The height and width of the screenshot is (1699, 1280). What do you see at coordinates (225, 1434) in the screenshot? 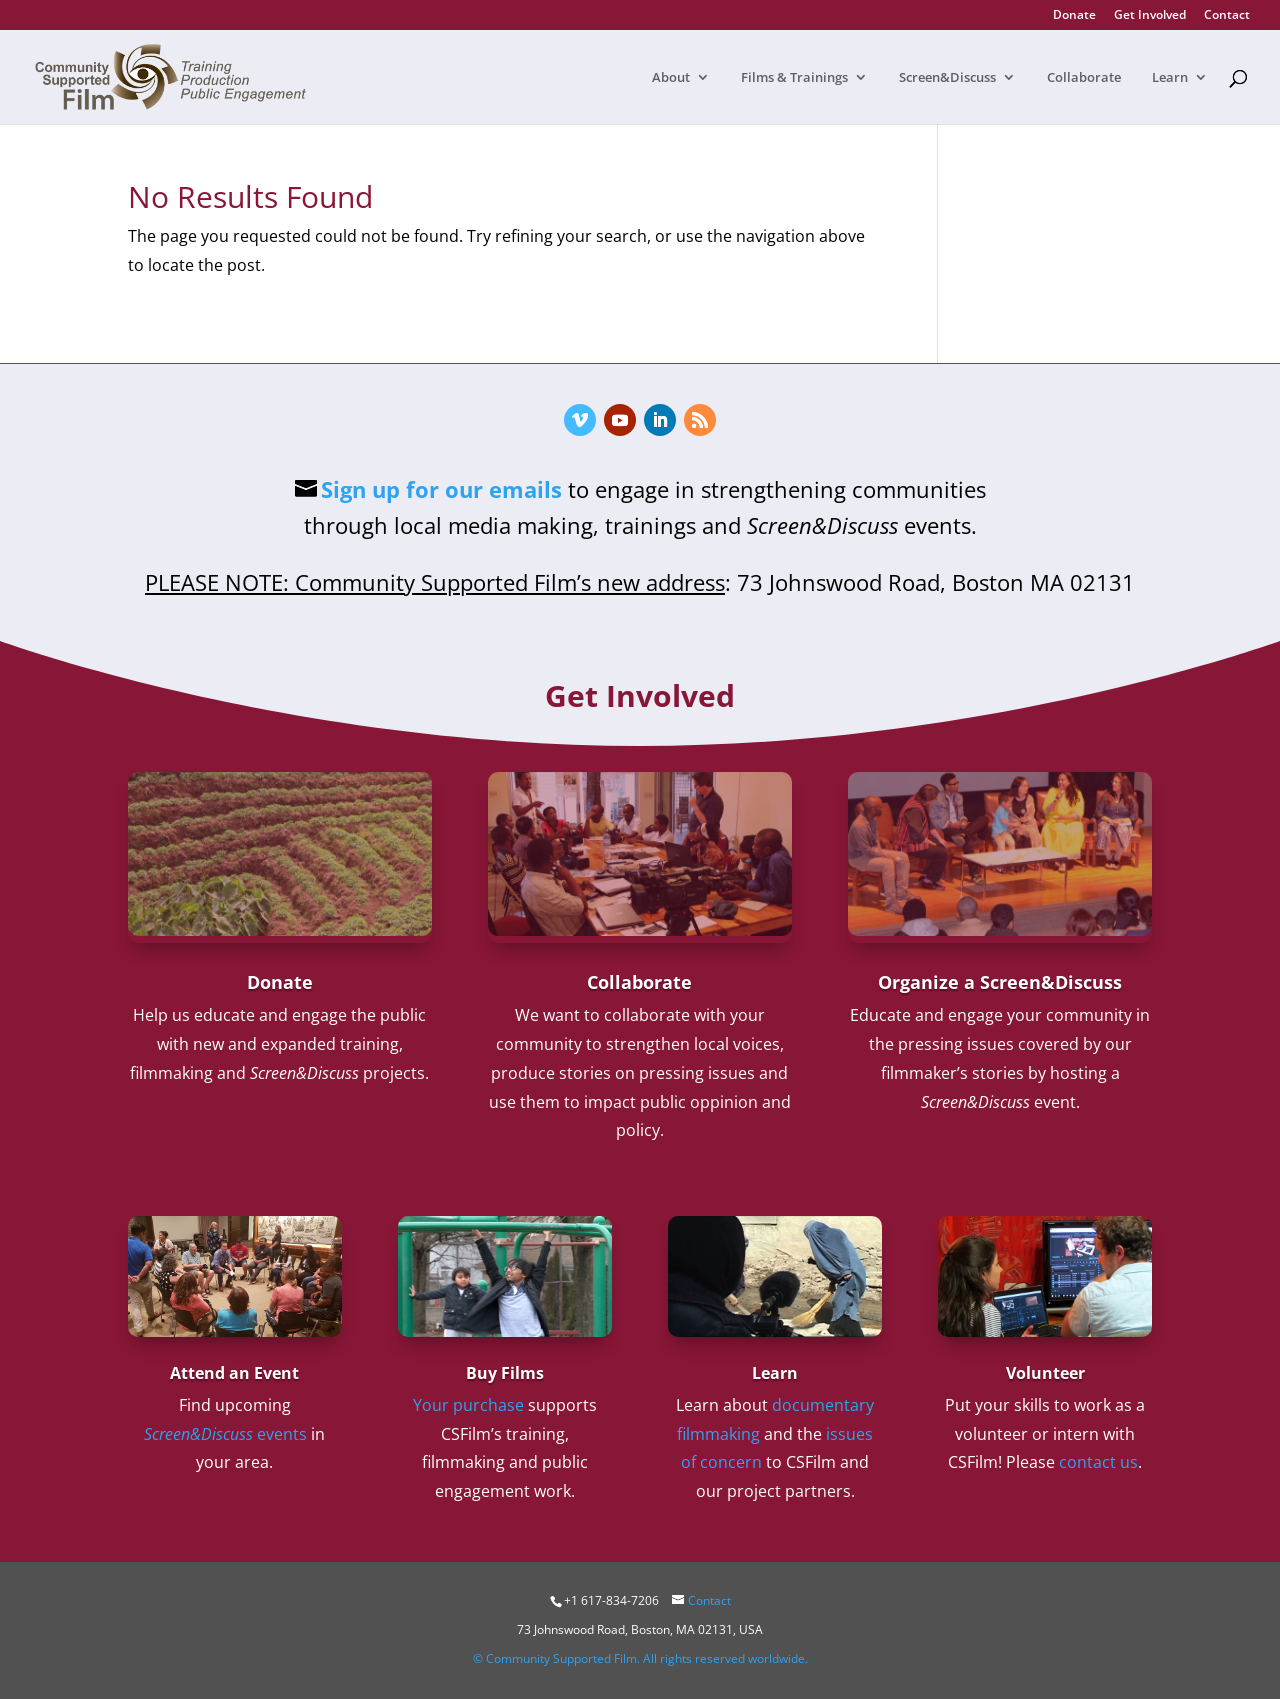
I see `events` at bounding box center [225, 1434].